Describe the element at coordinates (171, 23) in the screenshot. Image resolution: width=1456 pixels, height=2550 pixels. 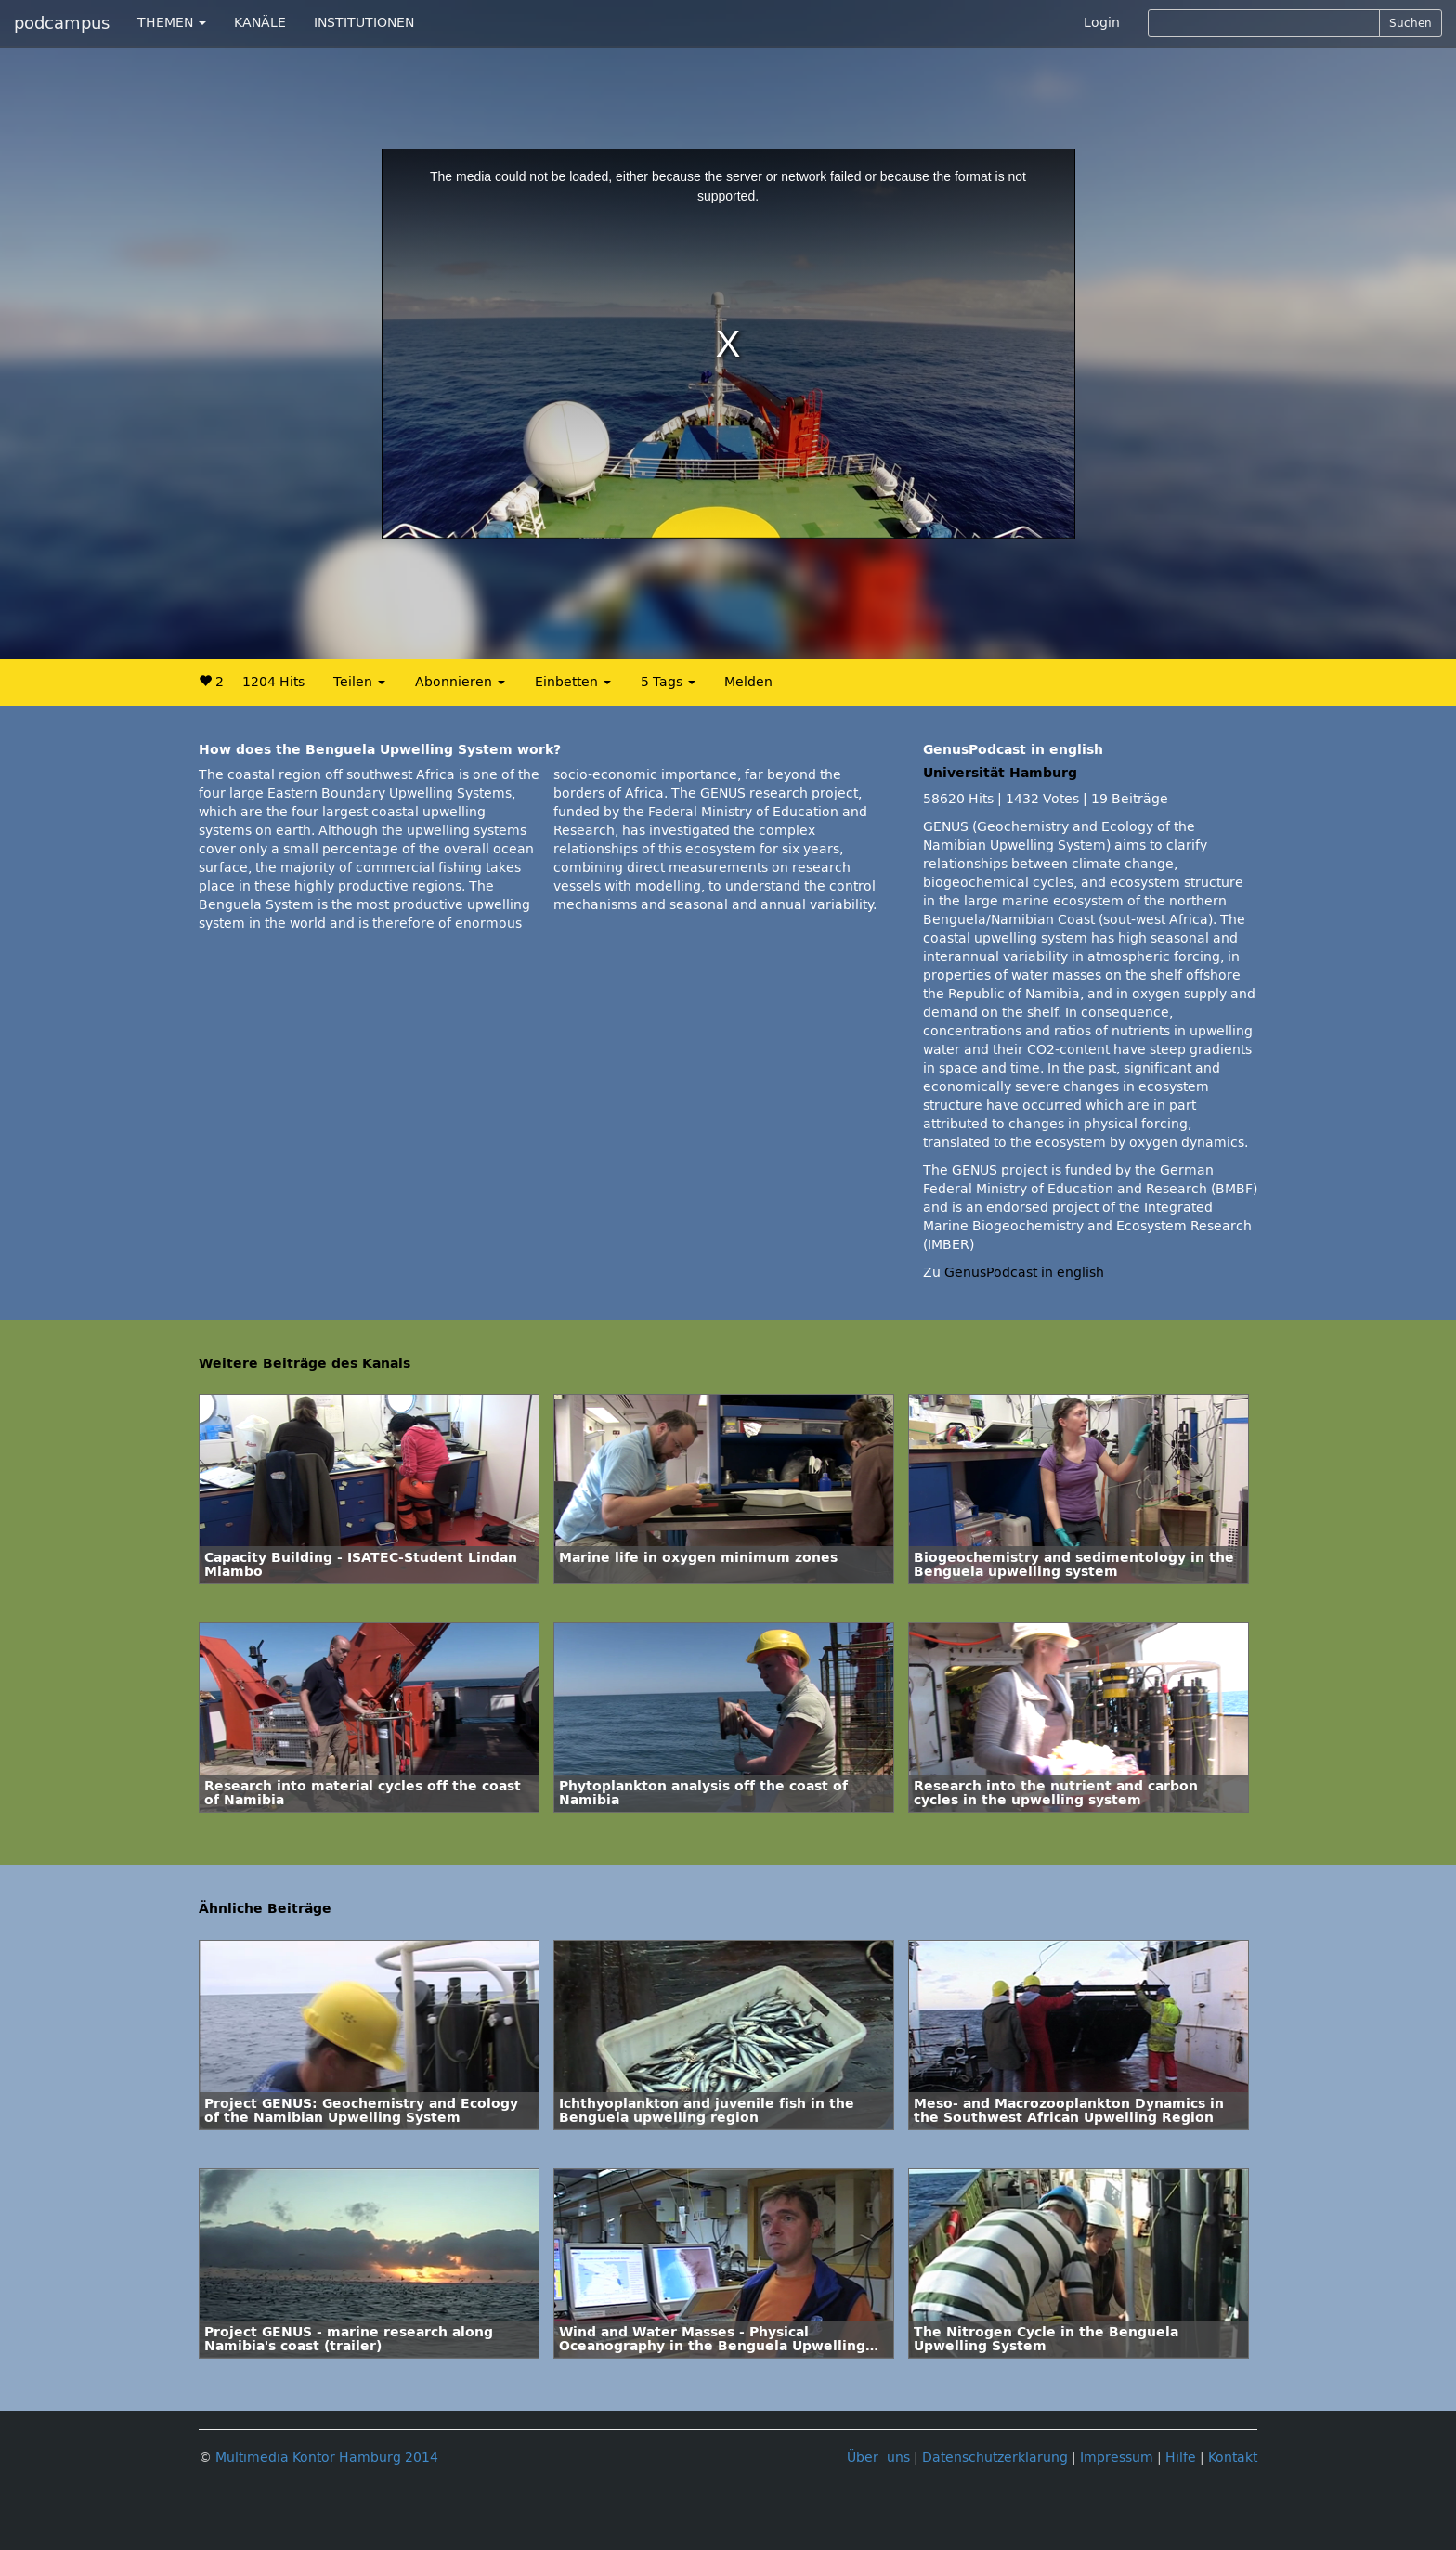
I see `THEMEN` at that location.